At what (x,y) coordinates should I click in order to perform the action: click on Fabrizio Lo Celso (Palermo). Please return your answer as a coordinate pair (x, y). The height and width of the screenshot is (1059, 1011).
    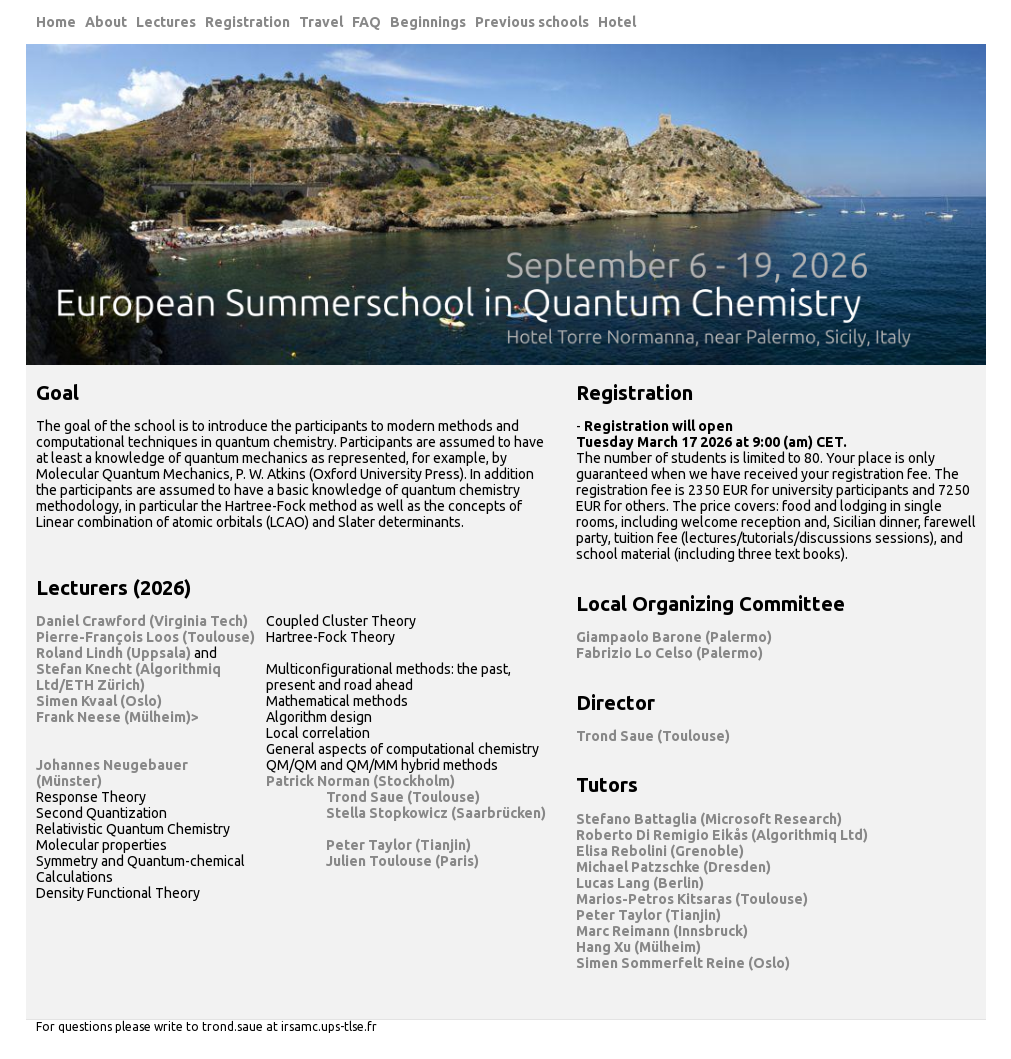
    Looking at the image, I should click on (669, 653).